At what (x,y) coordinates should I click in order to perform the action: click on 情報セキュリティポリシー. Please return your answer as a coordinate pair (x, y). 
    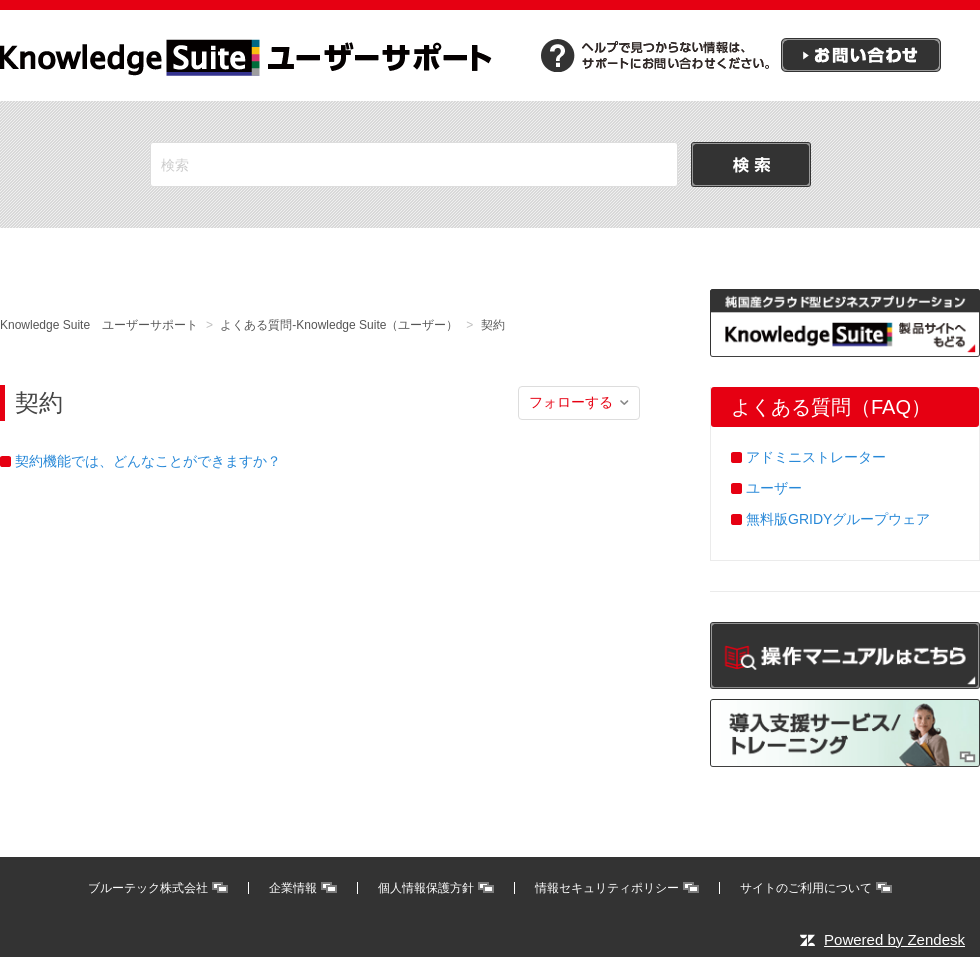
    Looking at the image, I should click on (607, 888).